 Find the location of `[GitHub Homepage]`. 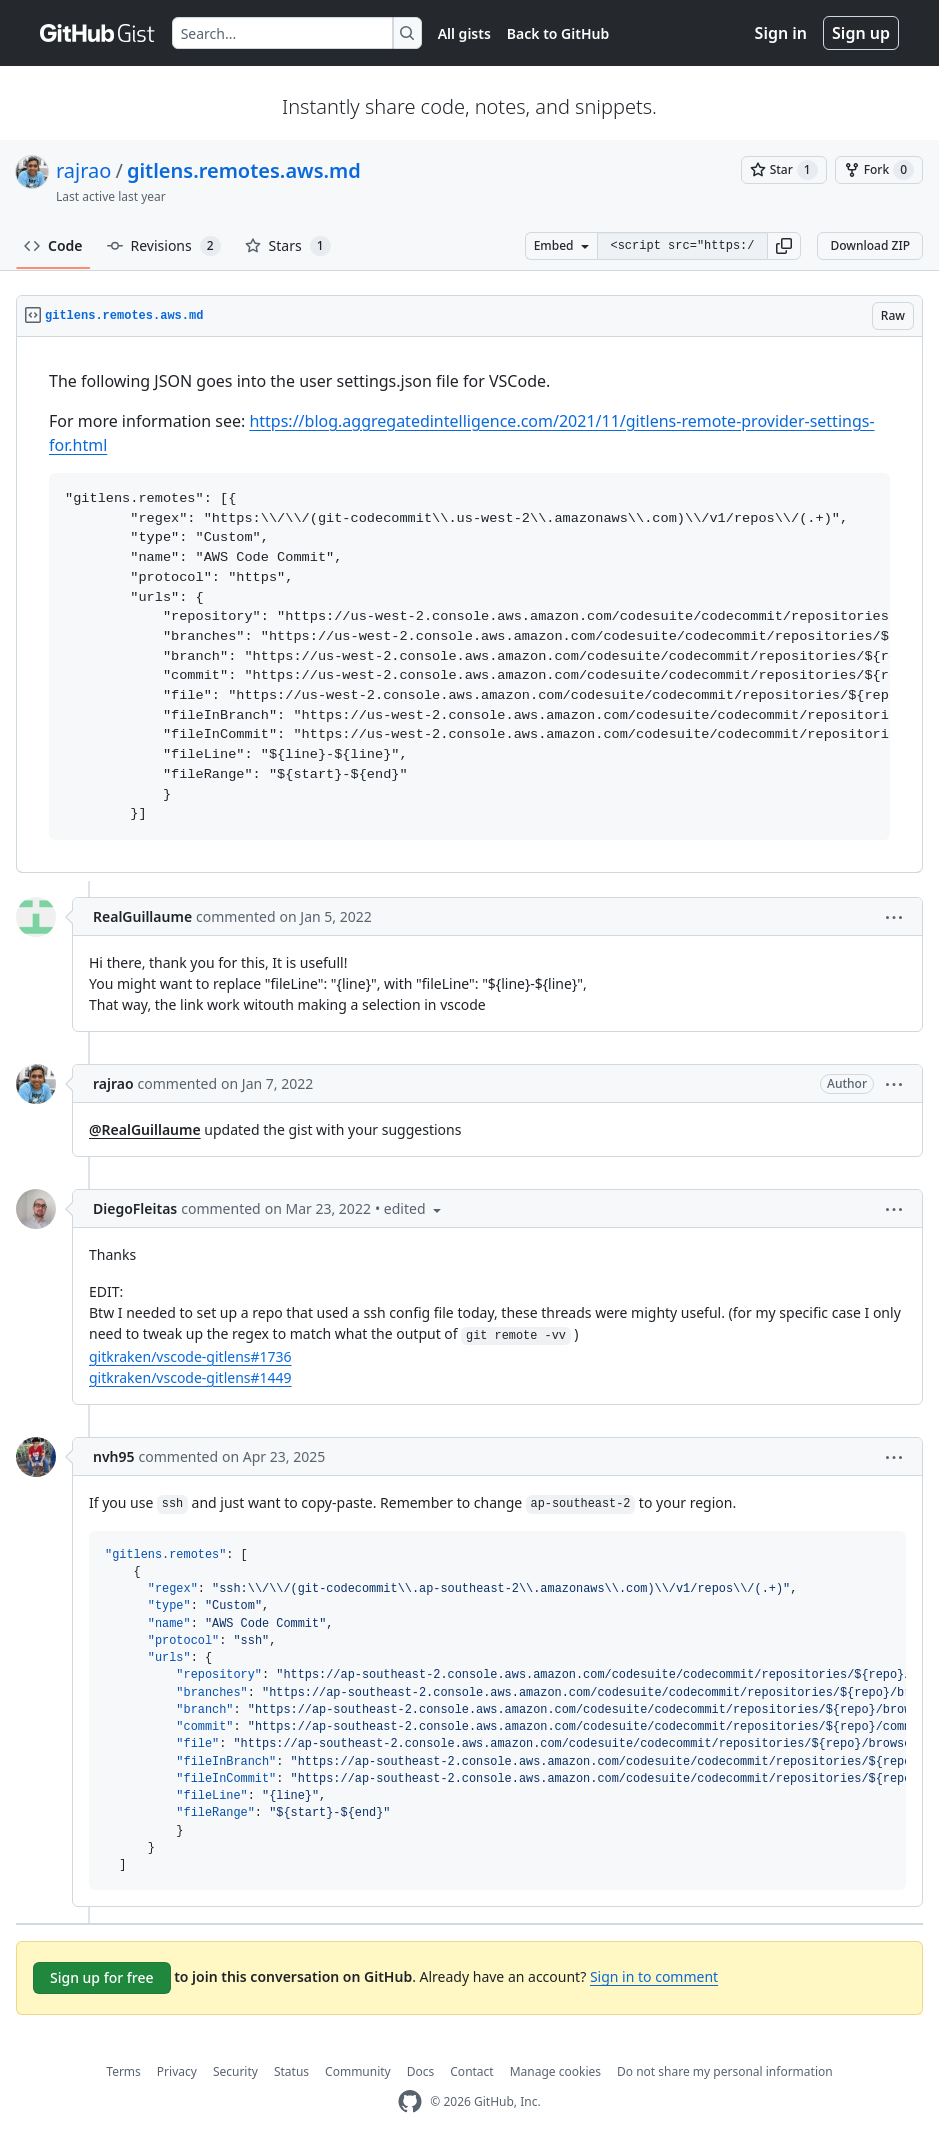

[GitHub Homepage] is located at coordinates (410, 2101).